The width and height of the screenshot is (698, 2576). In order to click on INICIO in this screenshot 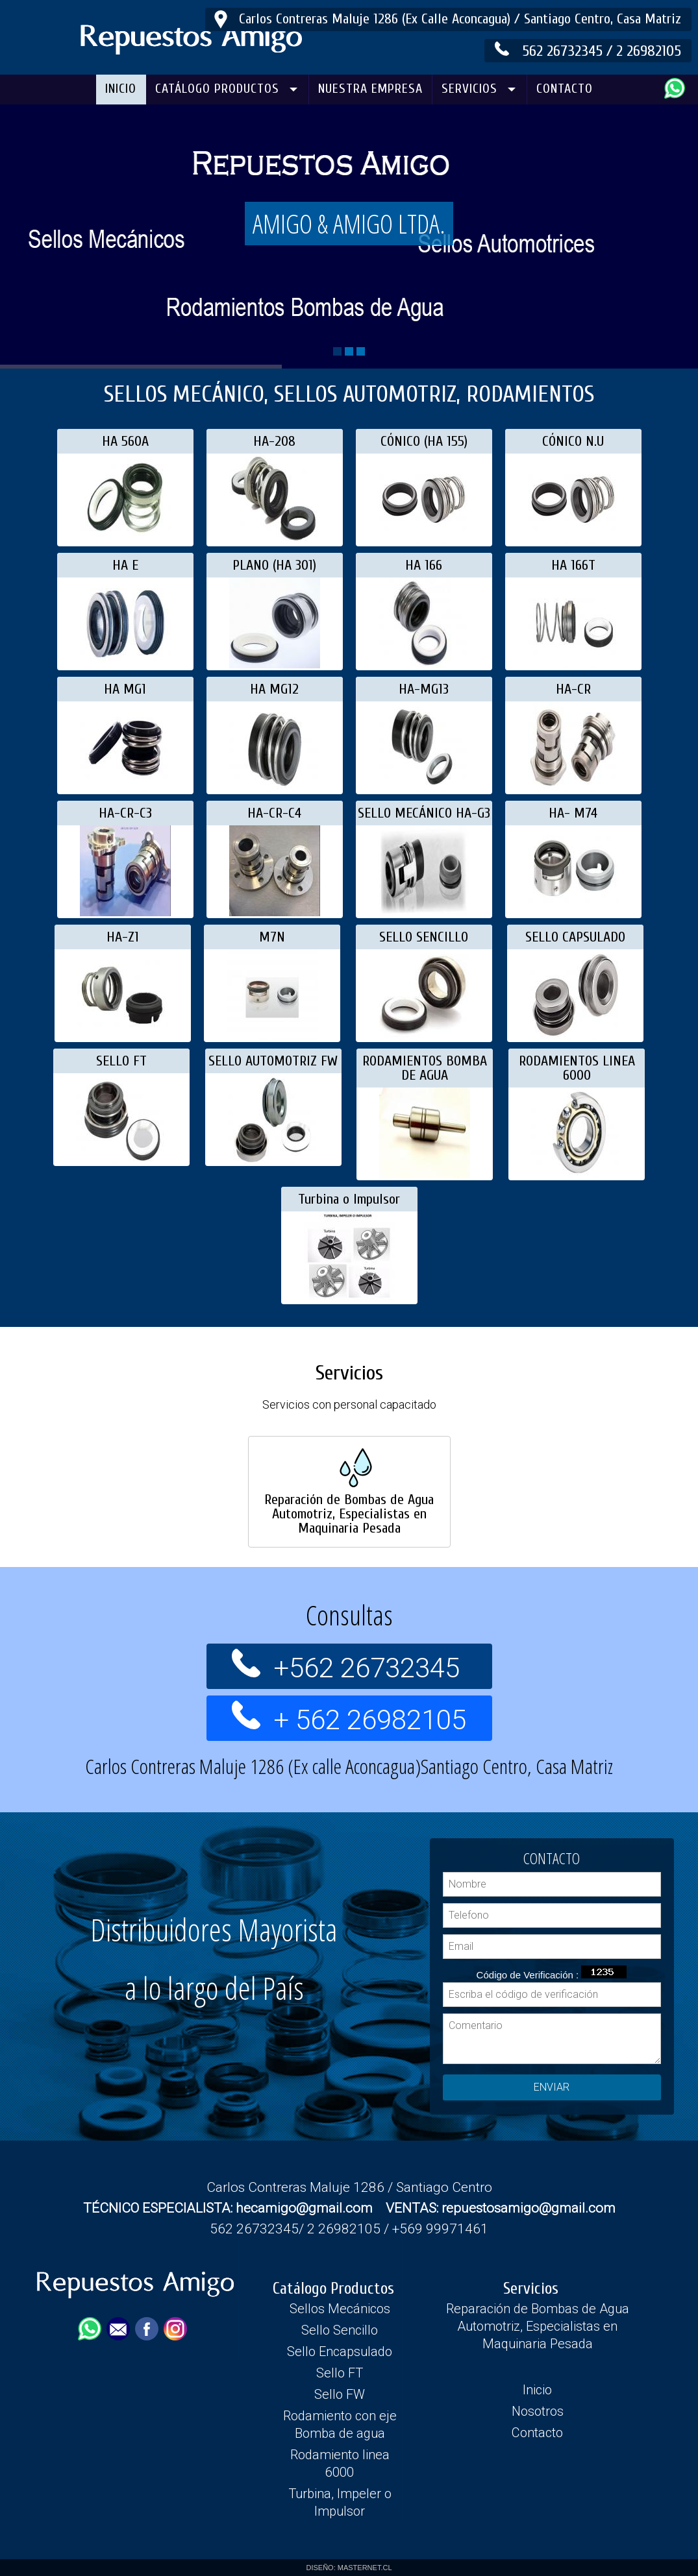, I will do `click(120, 88)`.